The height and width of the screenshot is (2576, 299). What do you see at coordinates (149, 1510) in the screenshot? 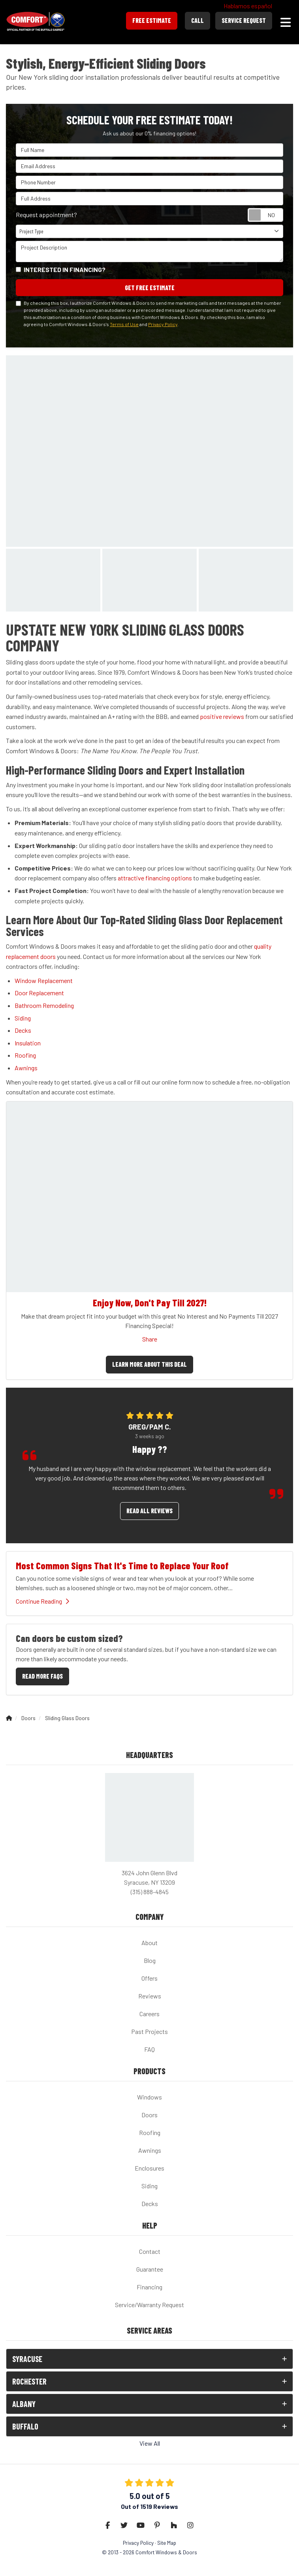
I see `Read all reviews` at bounding box center [149, 1510].